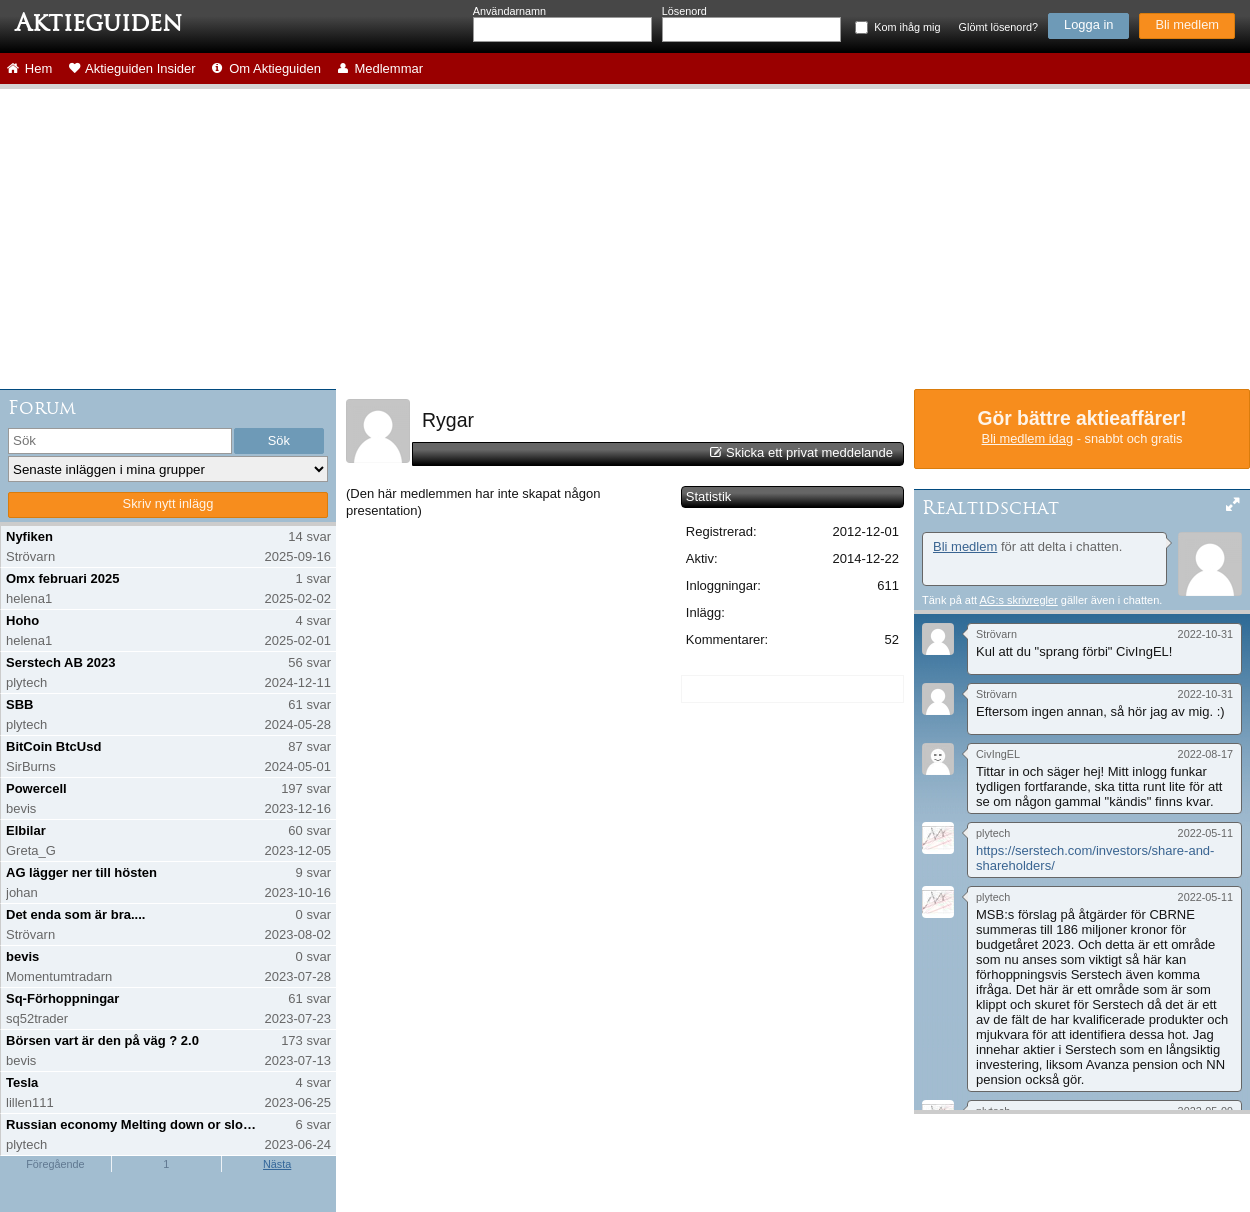 Image resolution: width=1250 pixels, height=1212 pixels. What do you see at coordinates (907, 27) in the screenshot?
I see `Kom ihåg mig` at bounding box center [907, 27].